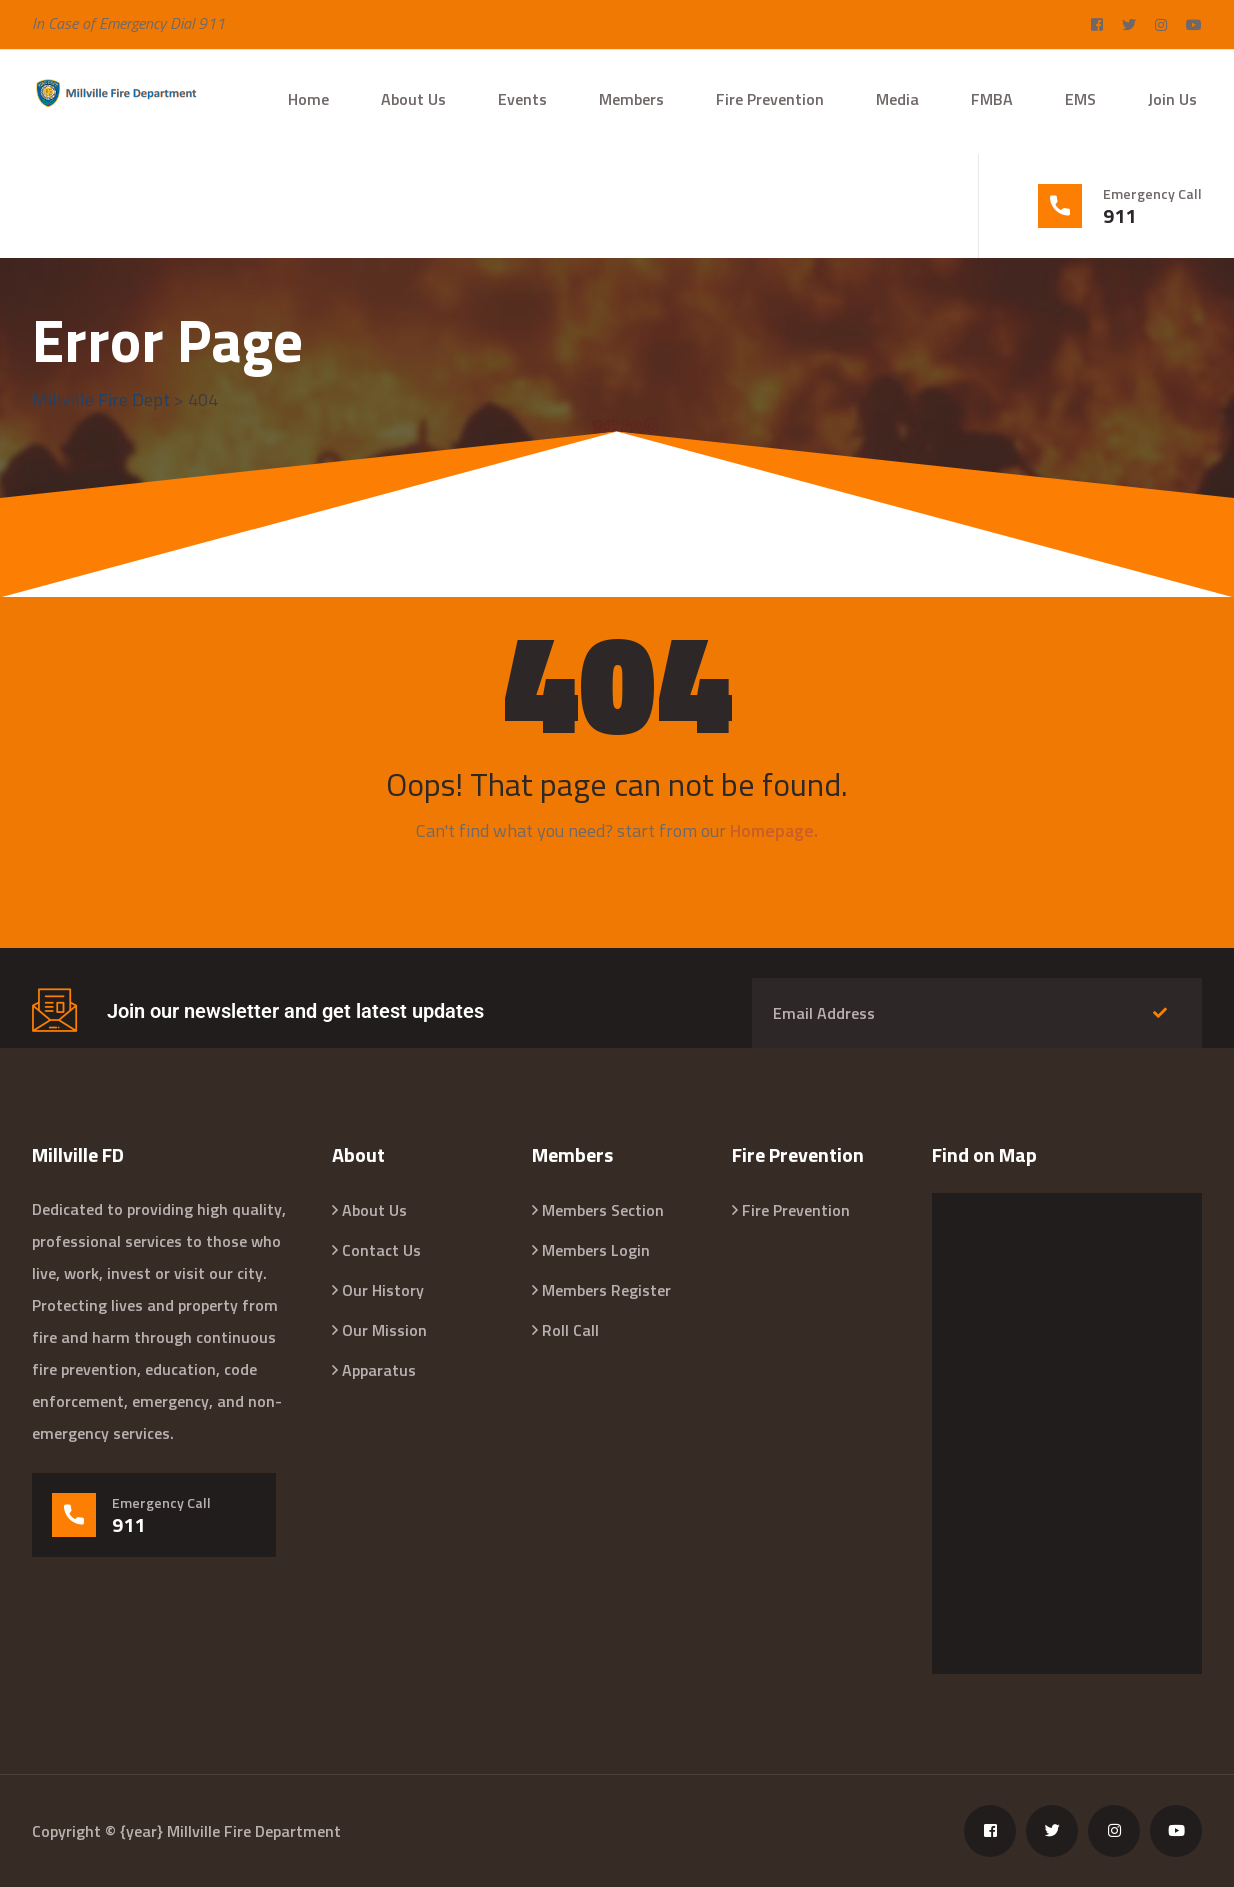 The height and width of the screenshot is (1887, 1234). Describe the element at coordinates (308, 99) in the screenshot. I see `Home` at that location.